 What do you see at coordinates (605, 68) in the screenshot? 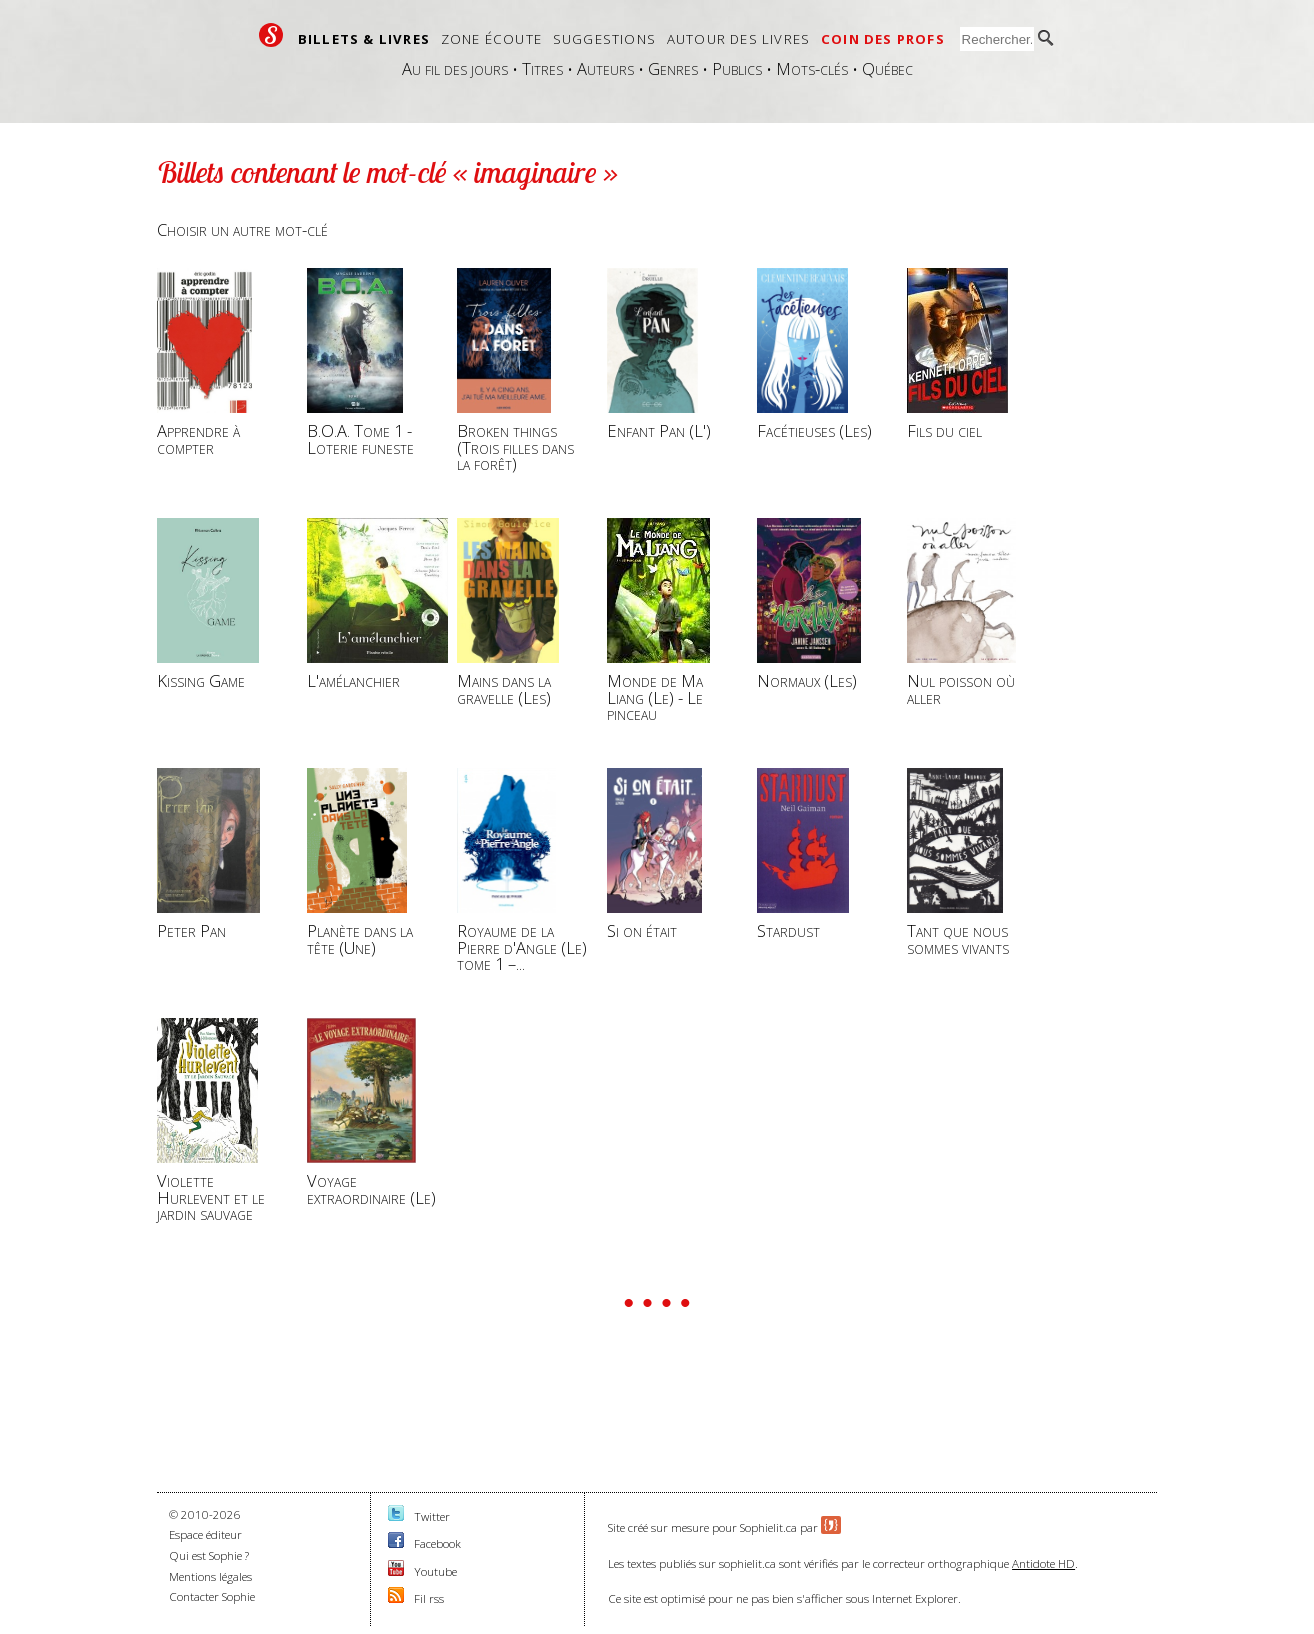
I see `Auteurs` at bounding box center [605, 68].